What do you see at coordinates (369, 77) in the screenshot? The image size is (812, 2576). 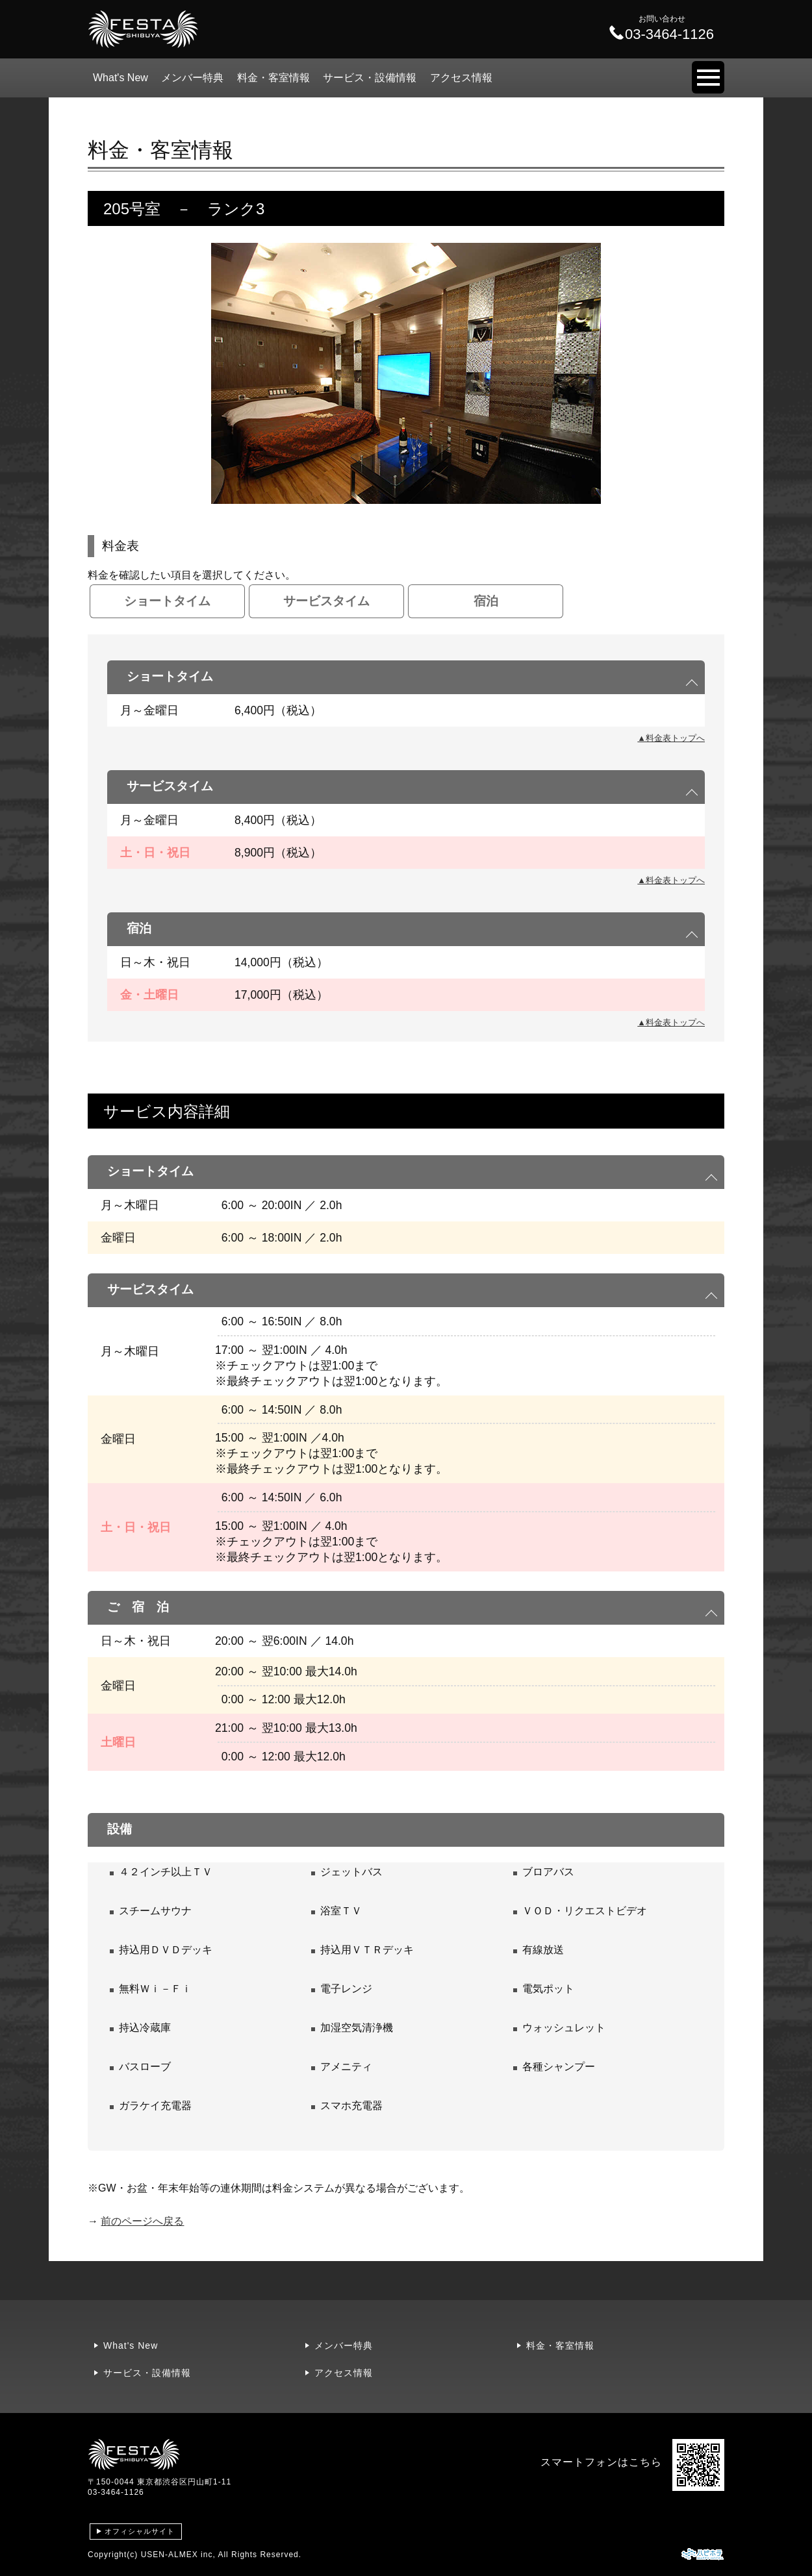 I see `サービス・設備情報` at bounding box center [369, 77].